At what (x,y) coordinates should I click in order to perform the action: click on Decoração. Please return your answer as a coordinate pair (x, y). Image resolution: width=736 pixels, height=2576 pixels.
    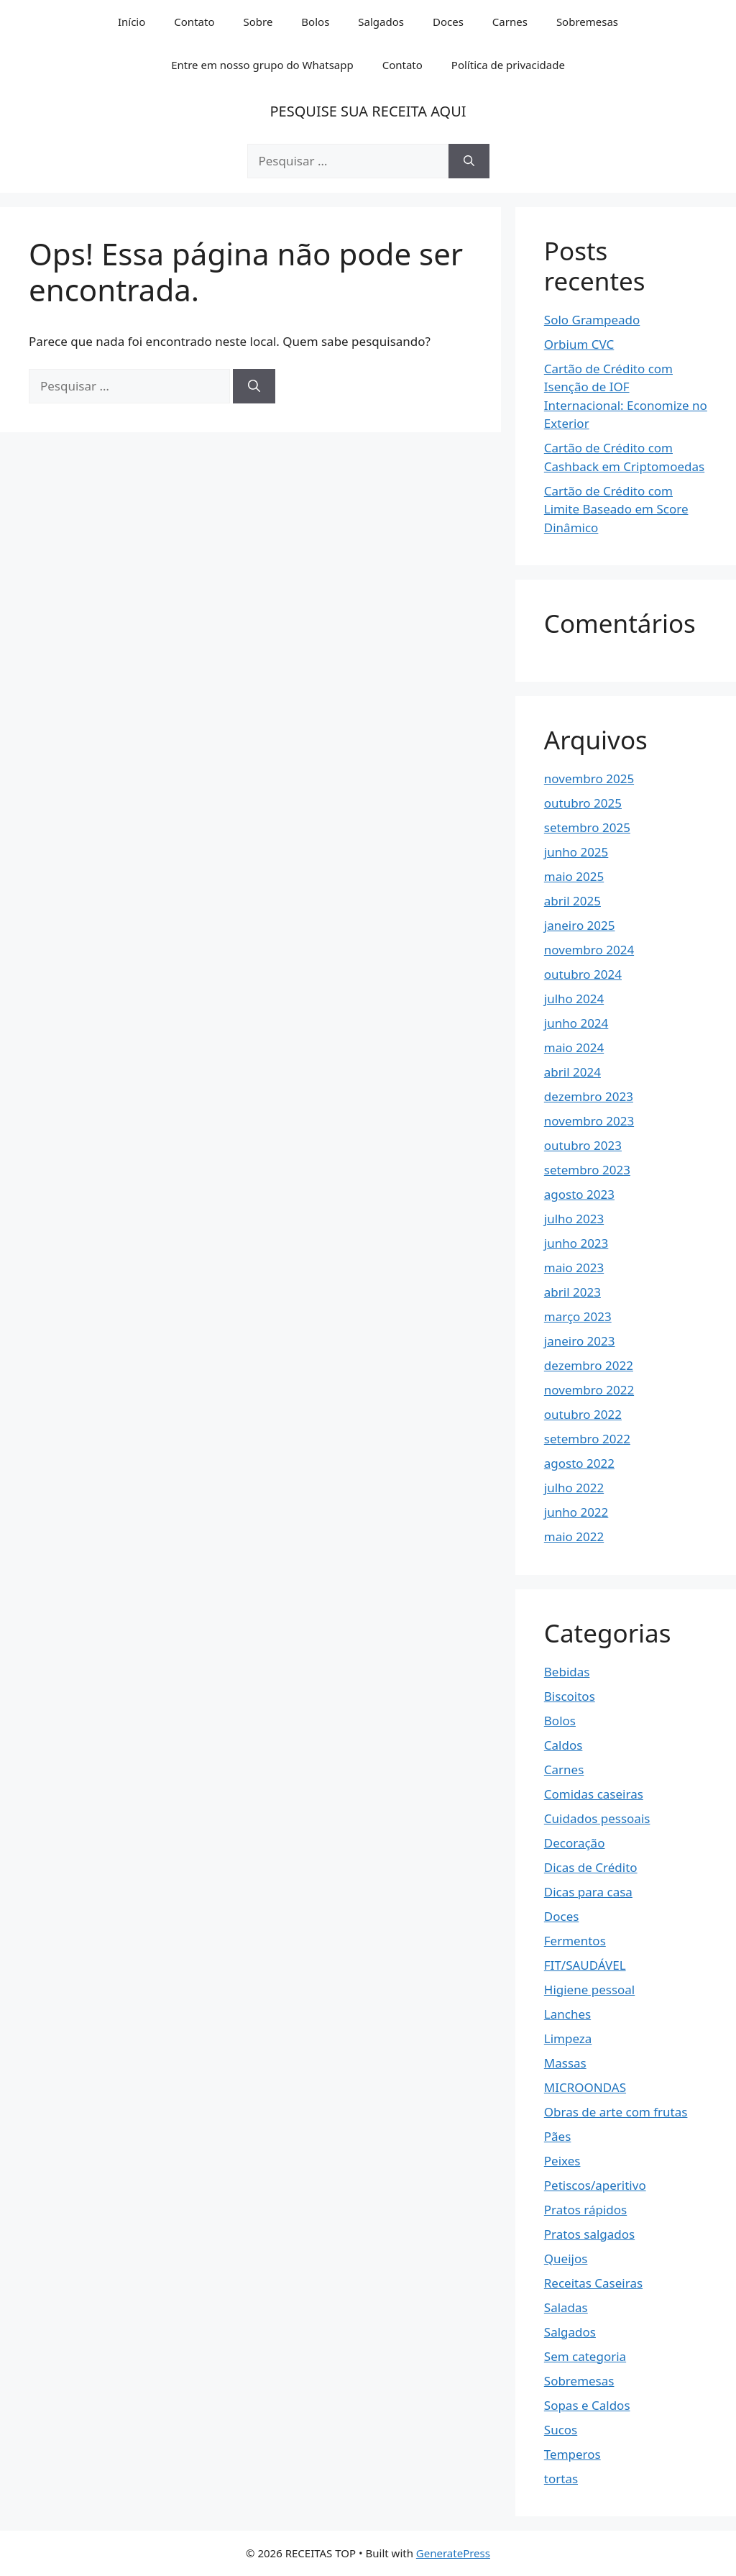
    Looking at the image, I should click on (574, 1843).